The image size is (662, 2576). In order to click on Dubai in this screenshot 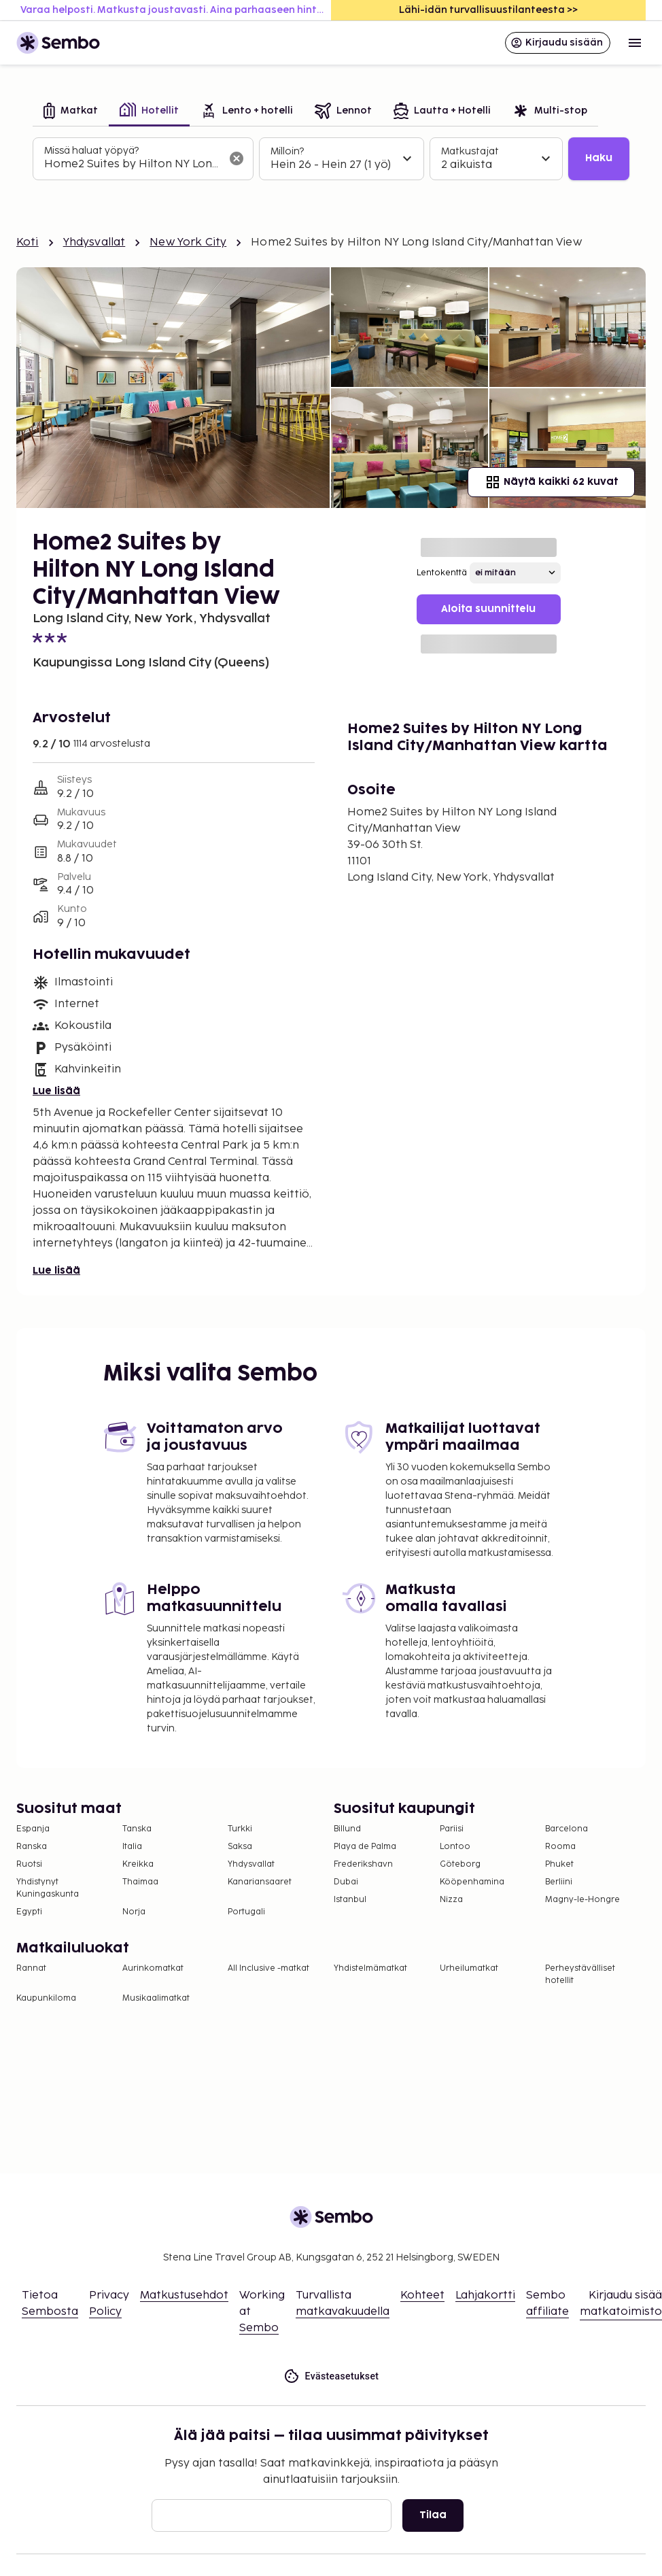, I will do `click(346, 1882)`.